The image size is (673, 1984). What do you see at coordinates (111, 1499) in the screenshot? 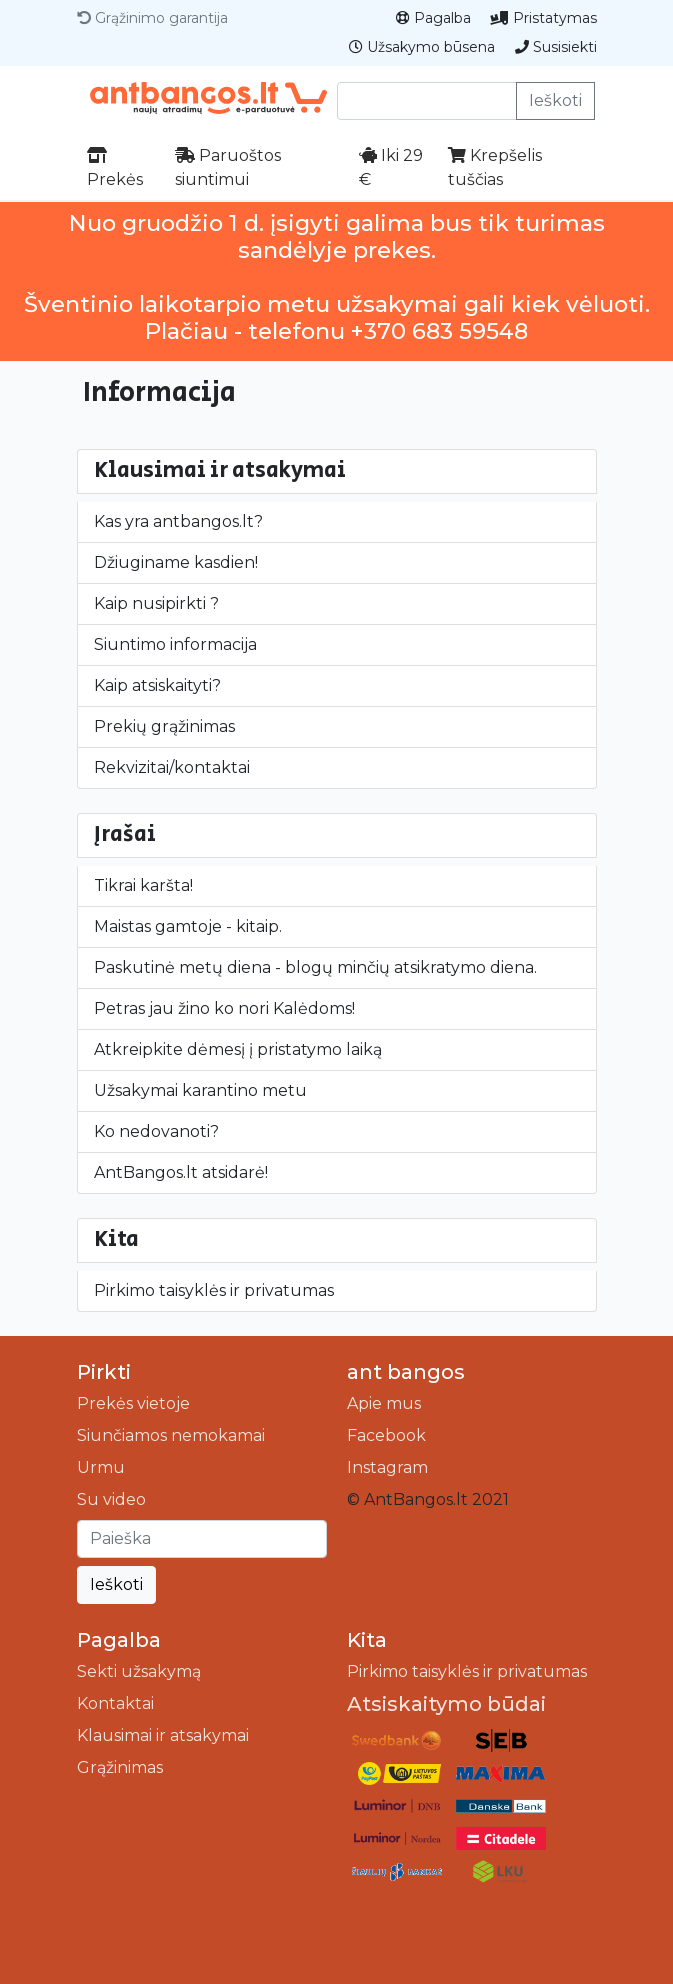
I see `Su video` at bounding box center [111, 1499].